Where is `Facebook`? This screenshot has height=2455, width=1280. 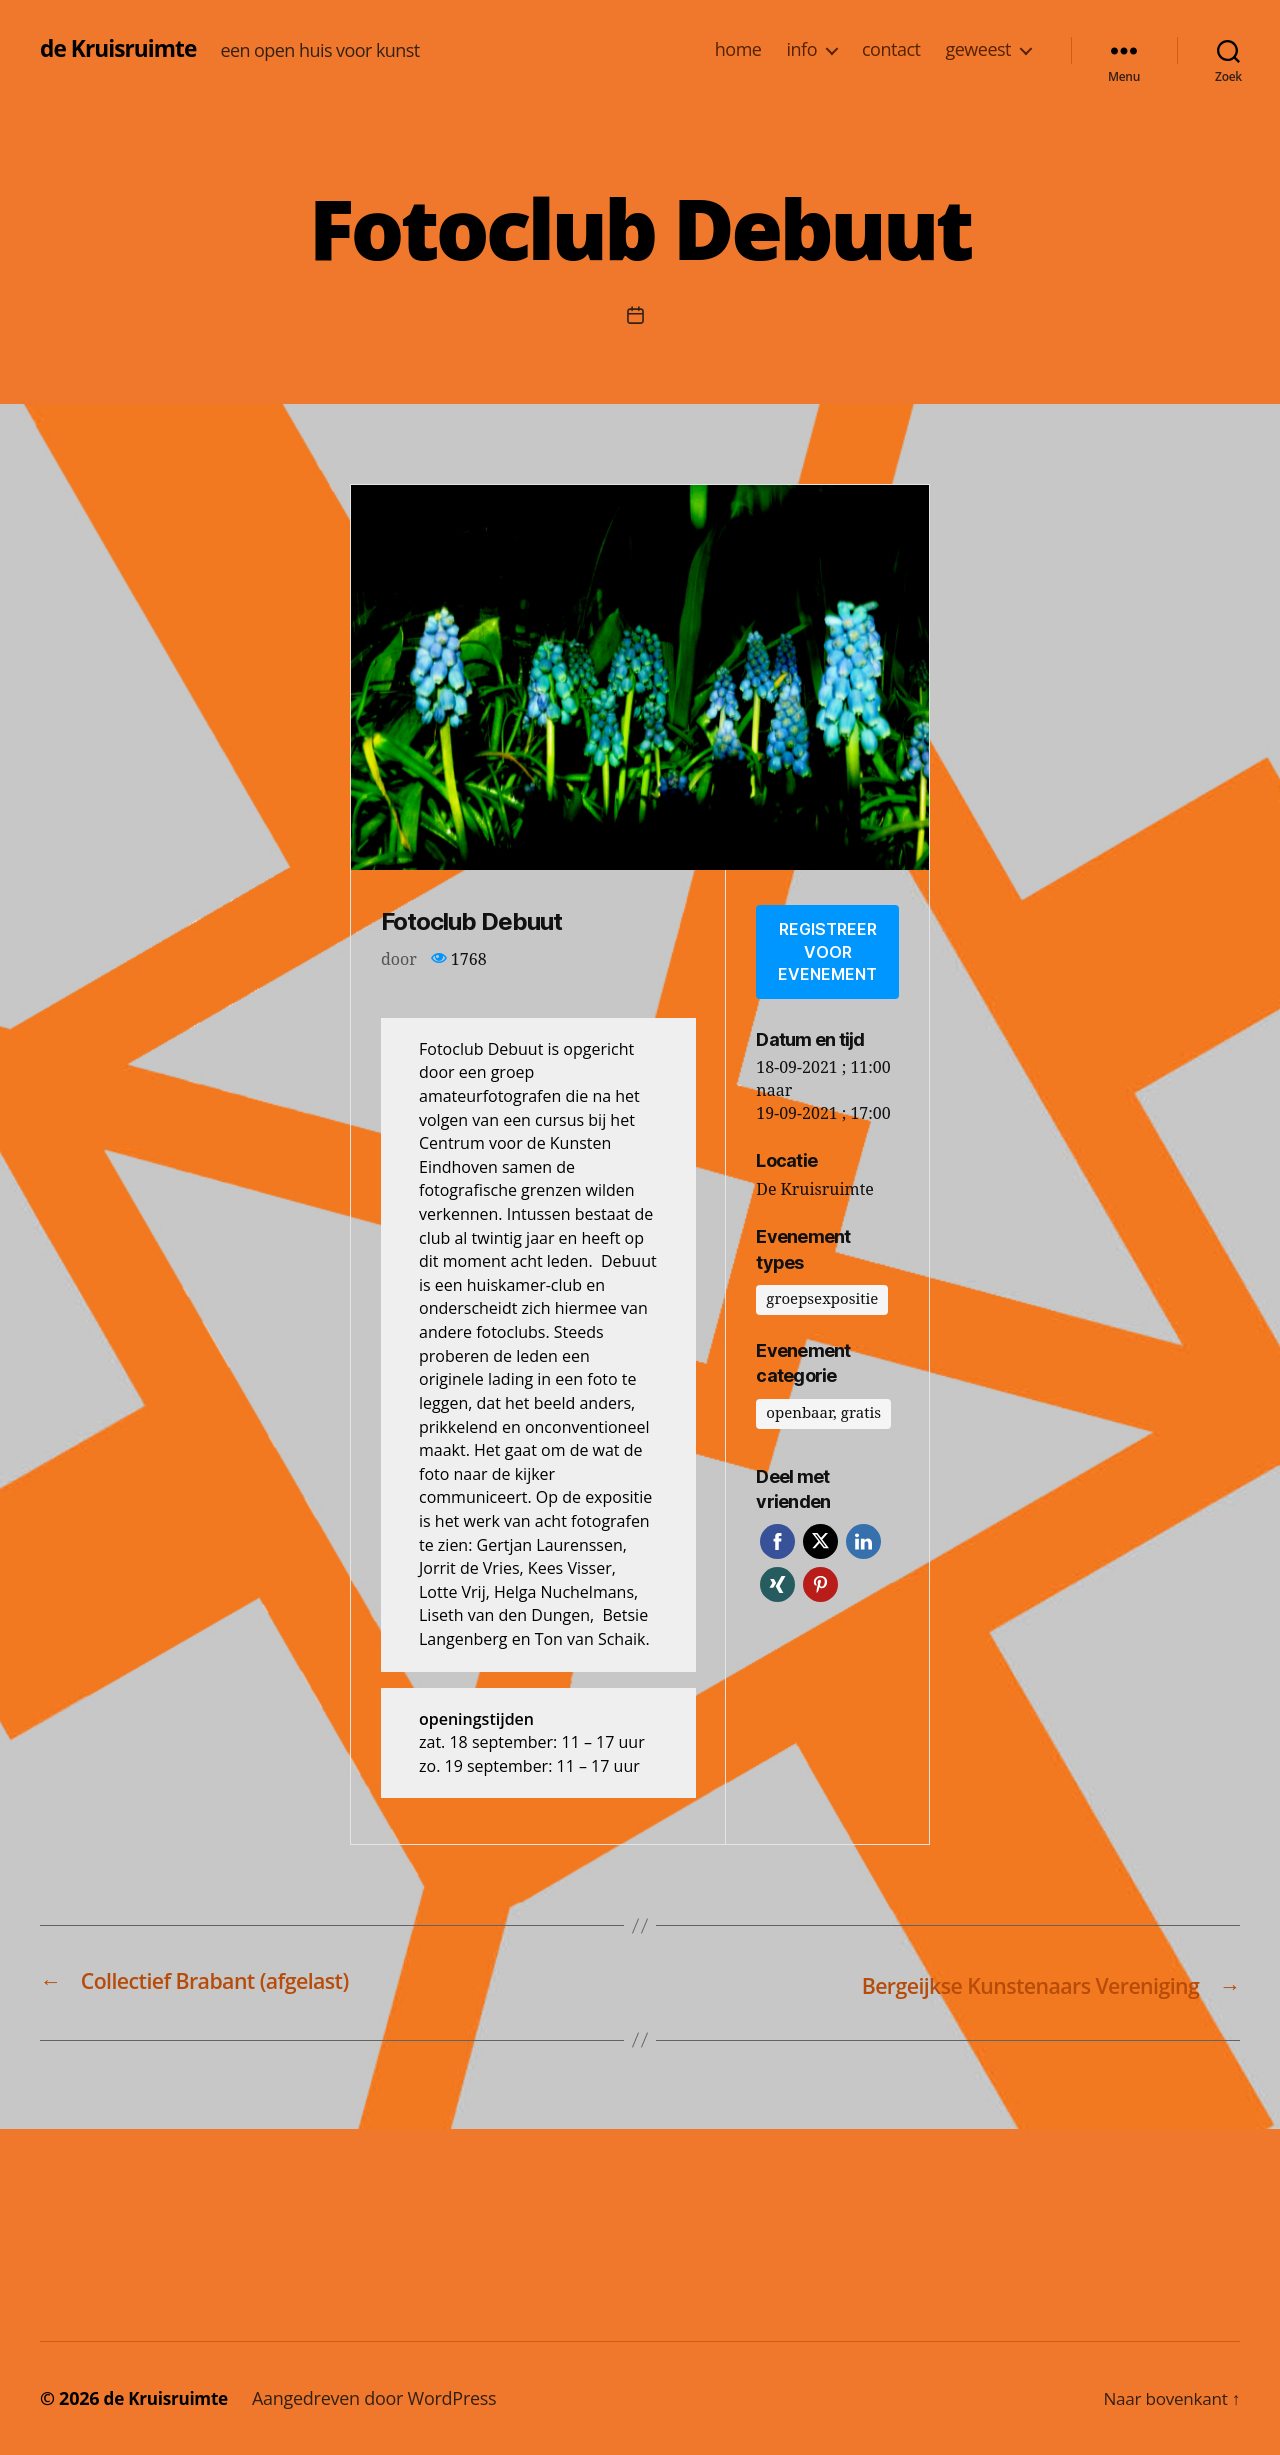
Facebook is located at coordinates (777, 1535).